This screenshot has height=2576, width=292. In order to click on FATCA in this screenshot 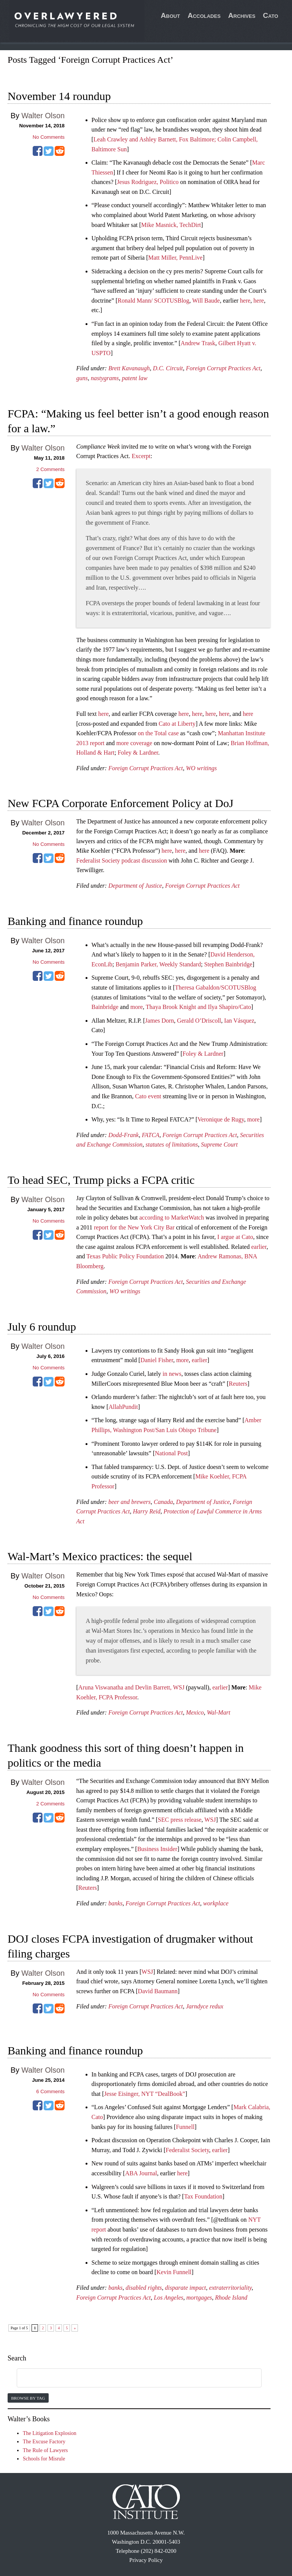, I will do `click(150, 1135)`.